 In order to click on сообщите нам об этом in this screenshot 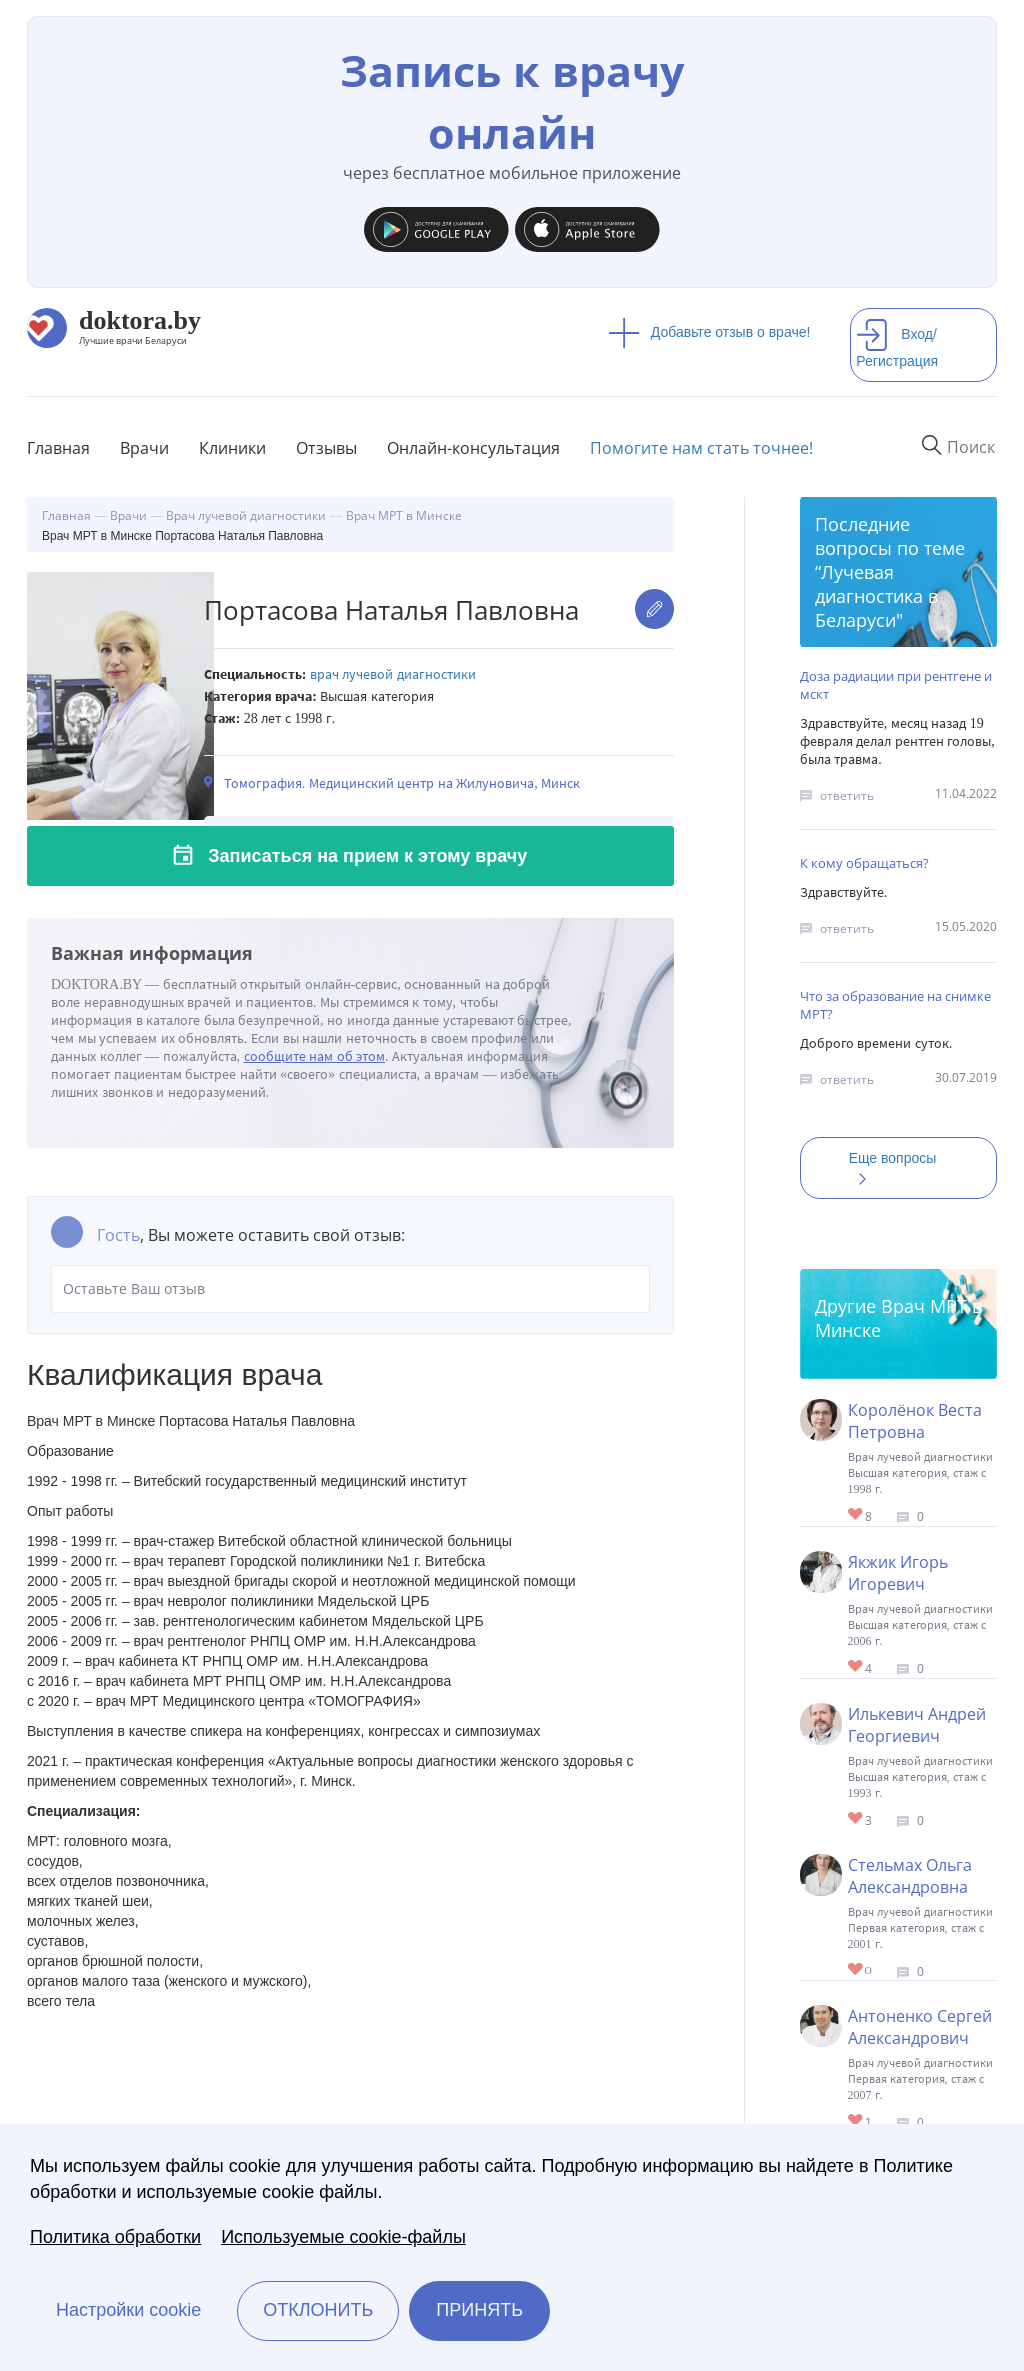, I will do `click(315, 1056)`.